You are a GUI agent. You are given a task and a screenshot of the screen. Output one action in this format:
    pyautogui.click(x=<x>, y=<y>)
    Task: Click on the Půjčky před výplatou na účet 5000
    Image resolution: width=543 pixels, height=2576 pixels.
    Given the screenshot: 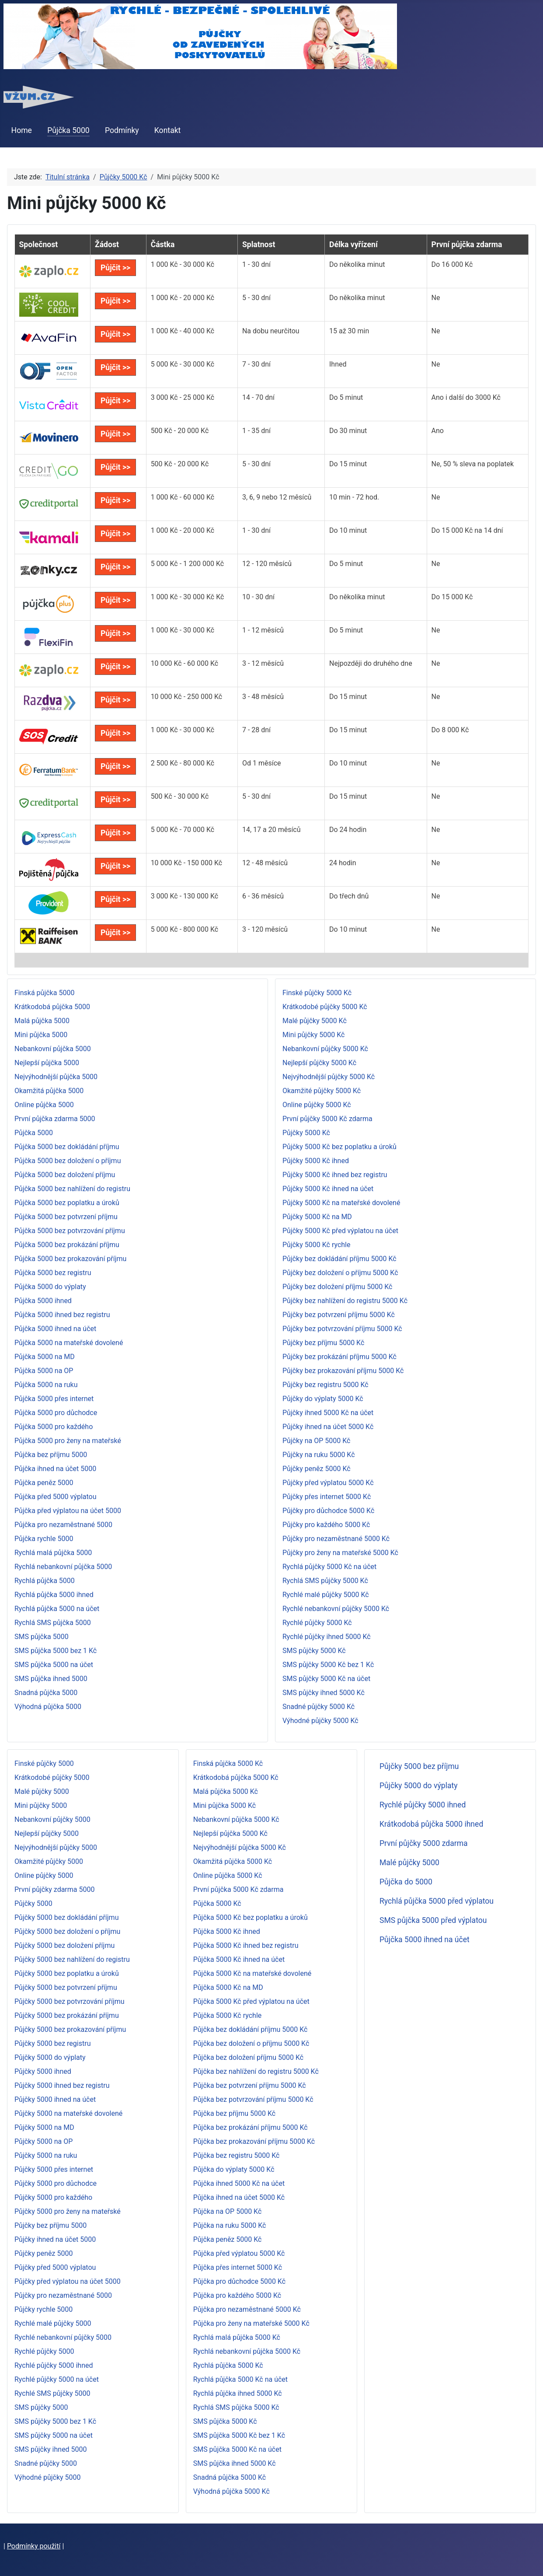 What is the action you would take?
    pyautogui.click(x=67, y=2281)
    